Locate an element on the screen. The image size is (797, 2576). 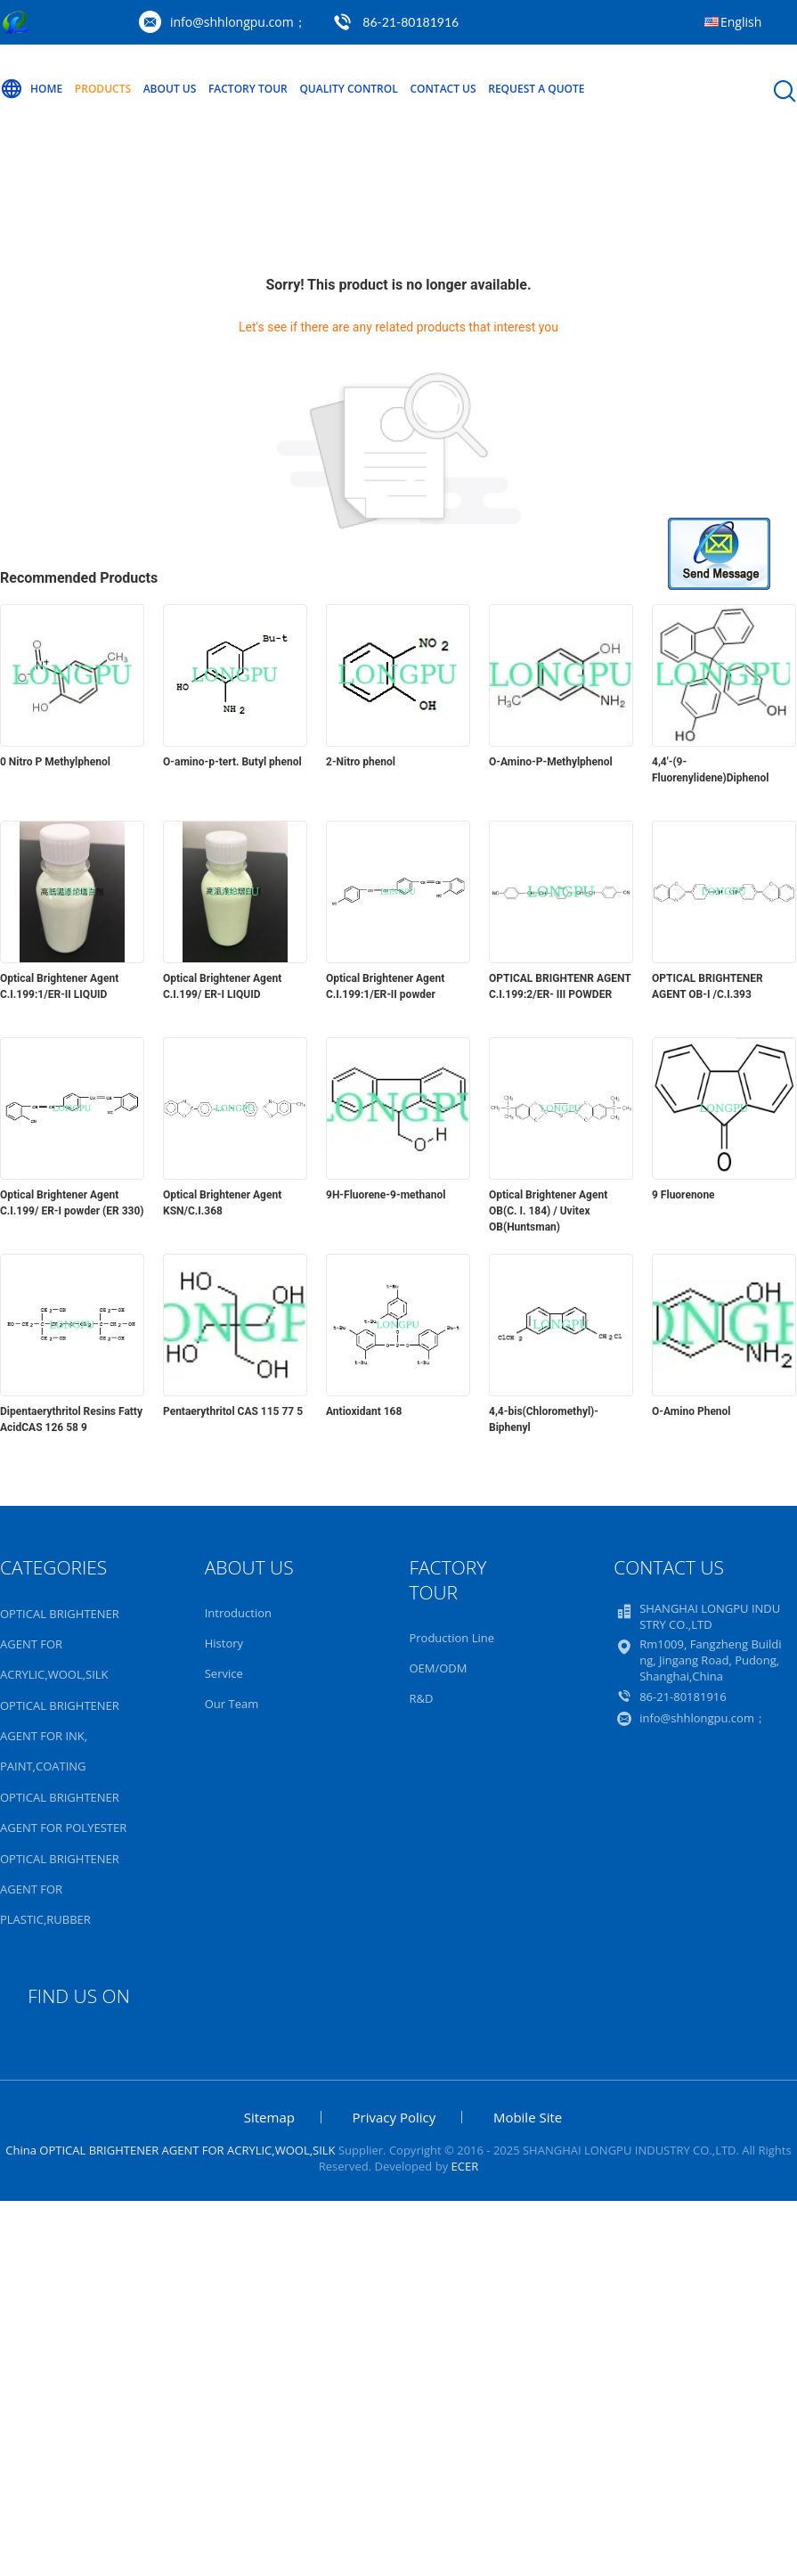
O-Amino-P-Methylphenol is located at coordinates (551, 762).